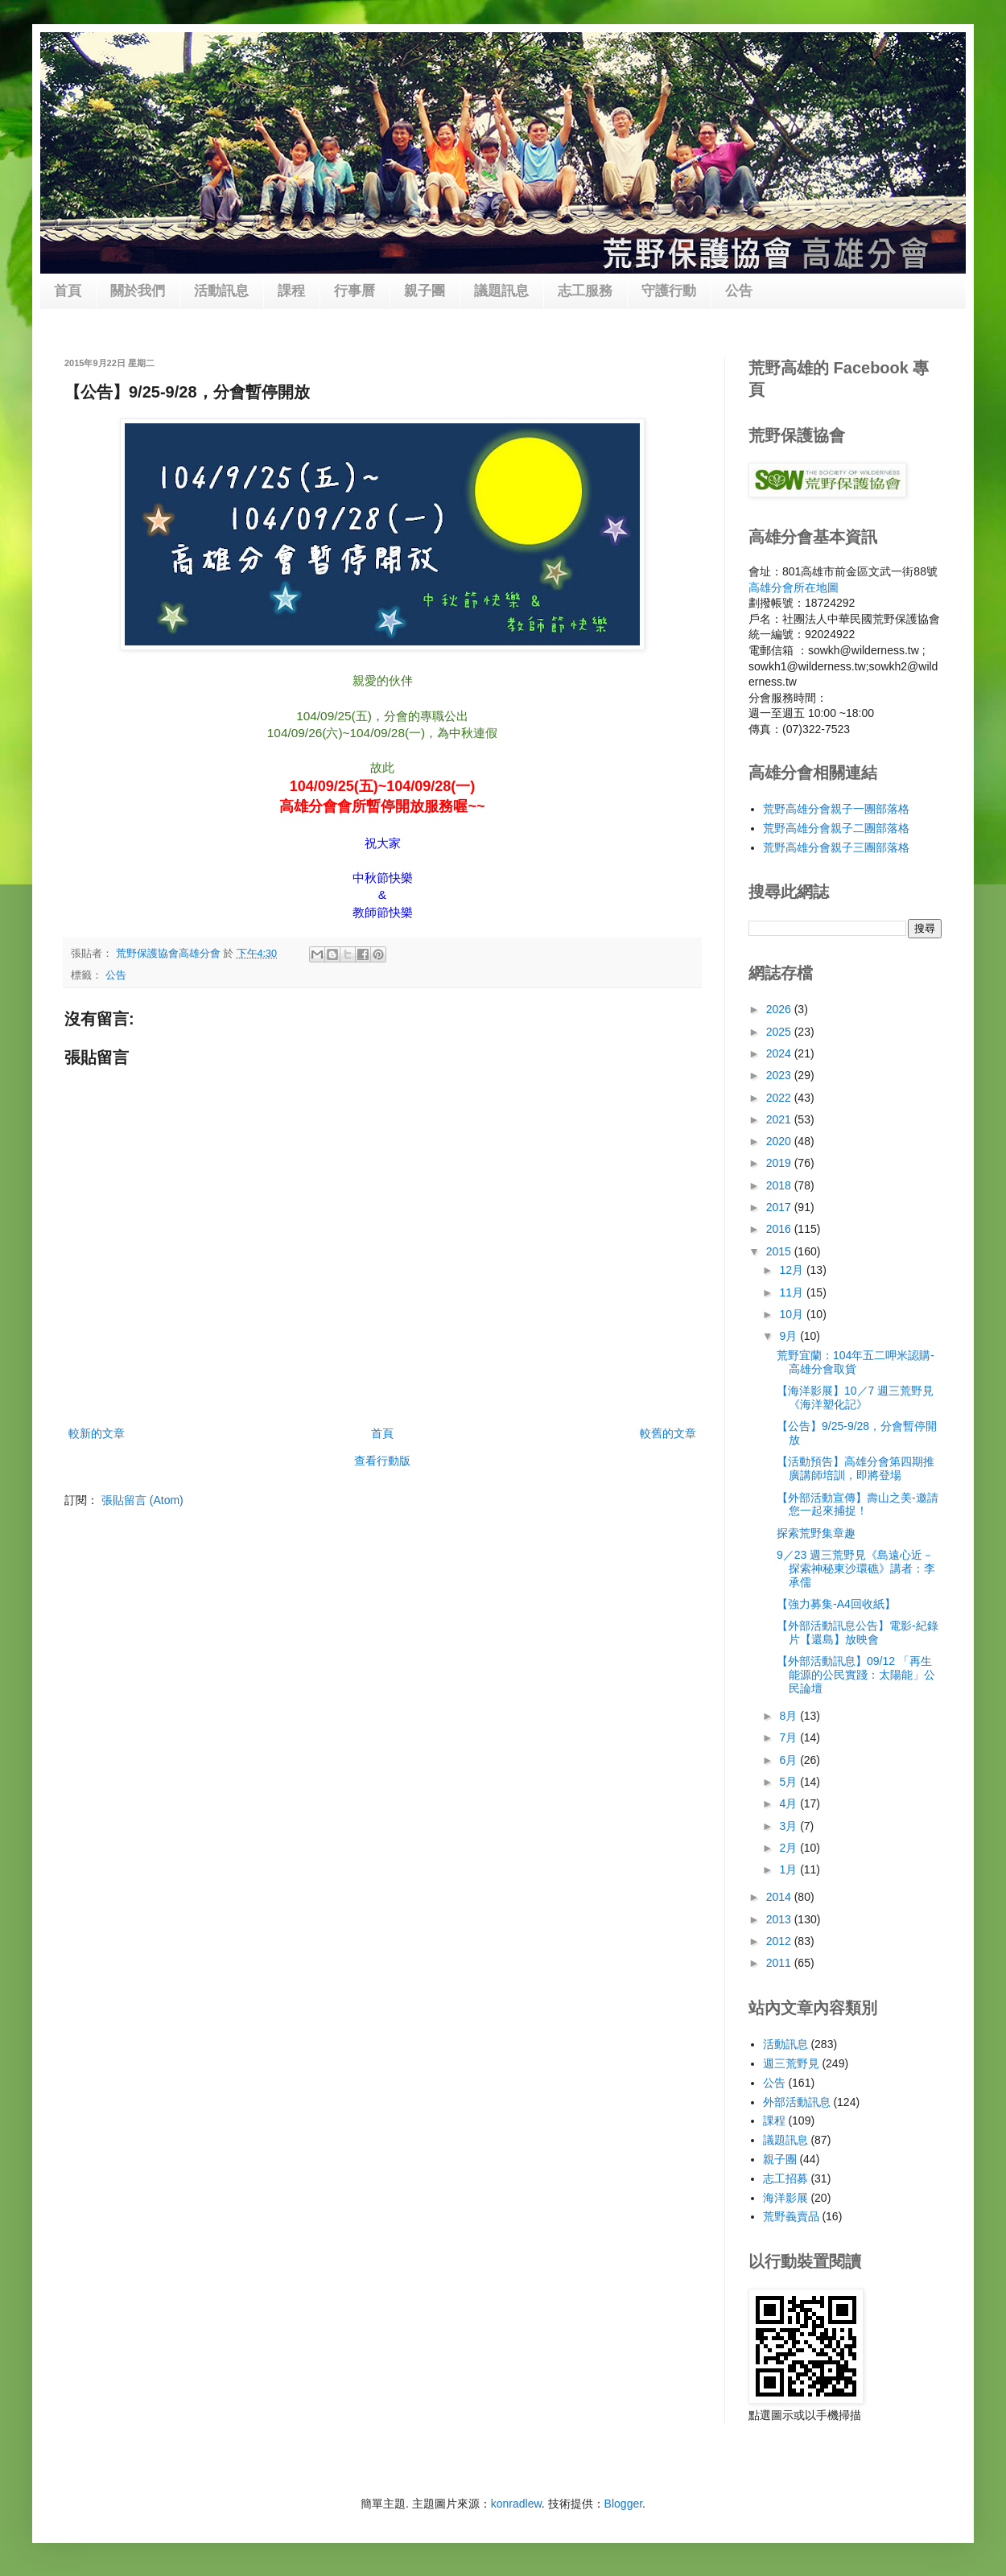  Describe the element at coordinates (291, 291) in the screenshot. I see `課程` at that location.